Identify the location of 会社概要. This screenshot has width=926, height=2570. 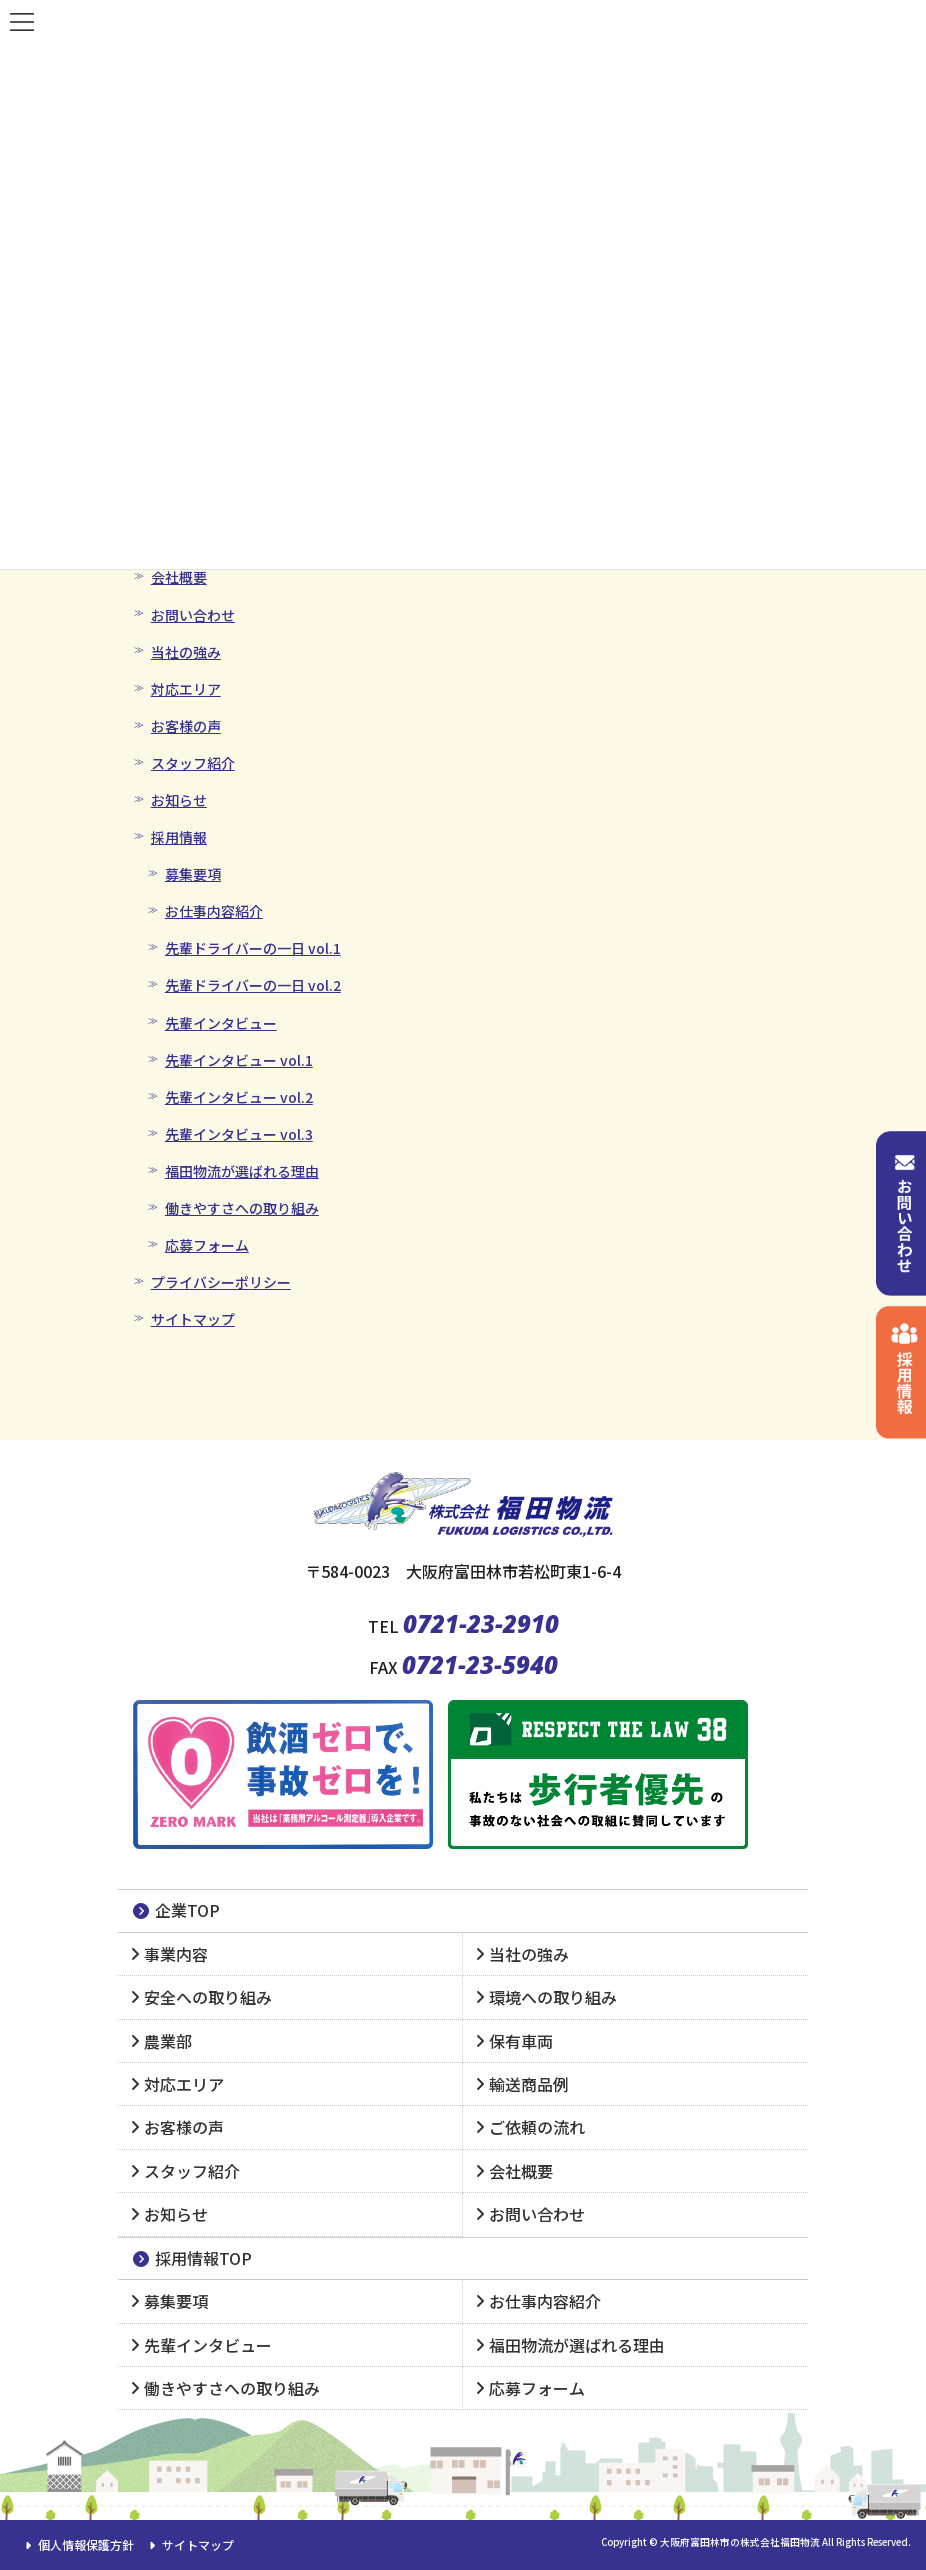
(179, 577).